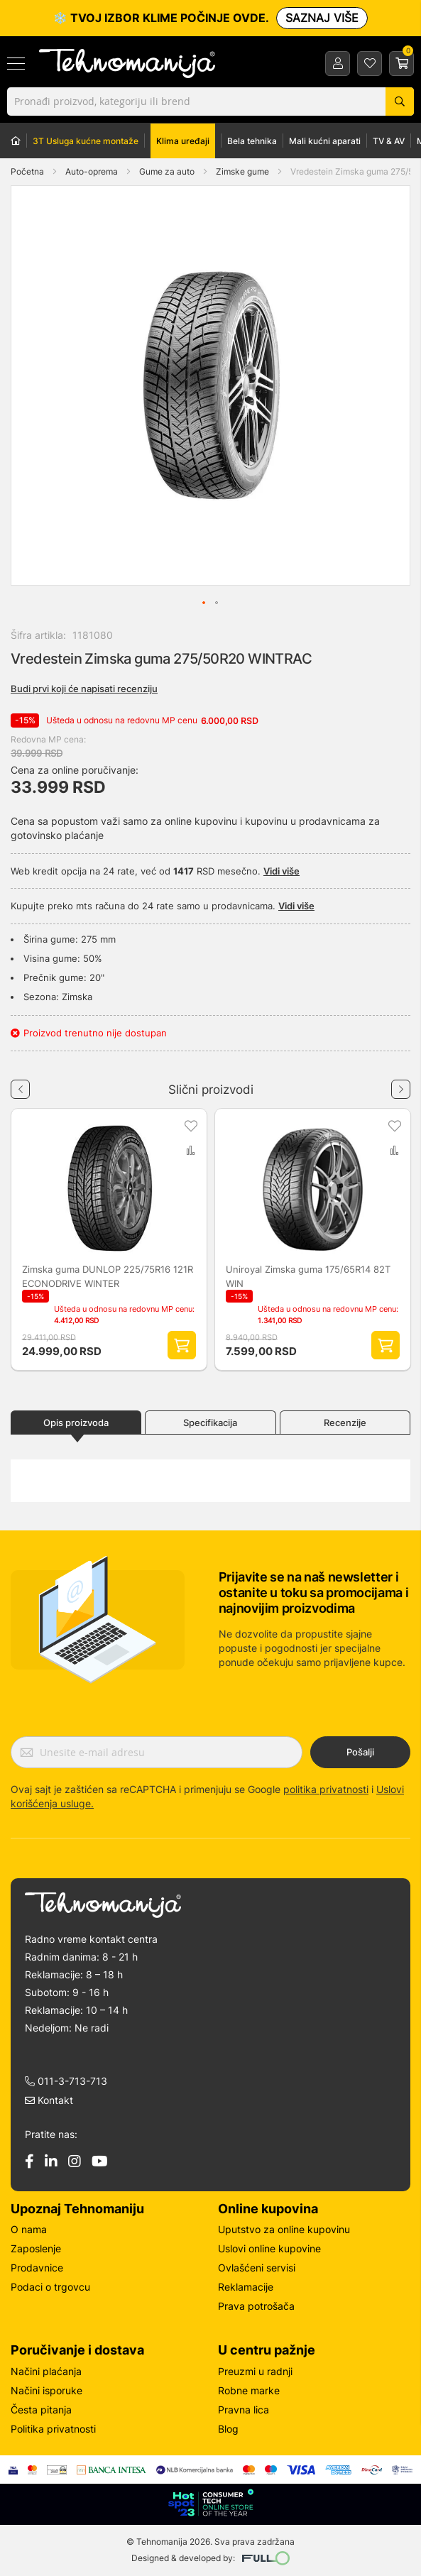 Image resolution: width=421 pixels, height=2576 pixels. Describe the element at coordinates (50, 2287) in the screenshot. I see `Podaci o trgovcu` at that location.